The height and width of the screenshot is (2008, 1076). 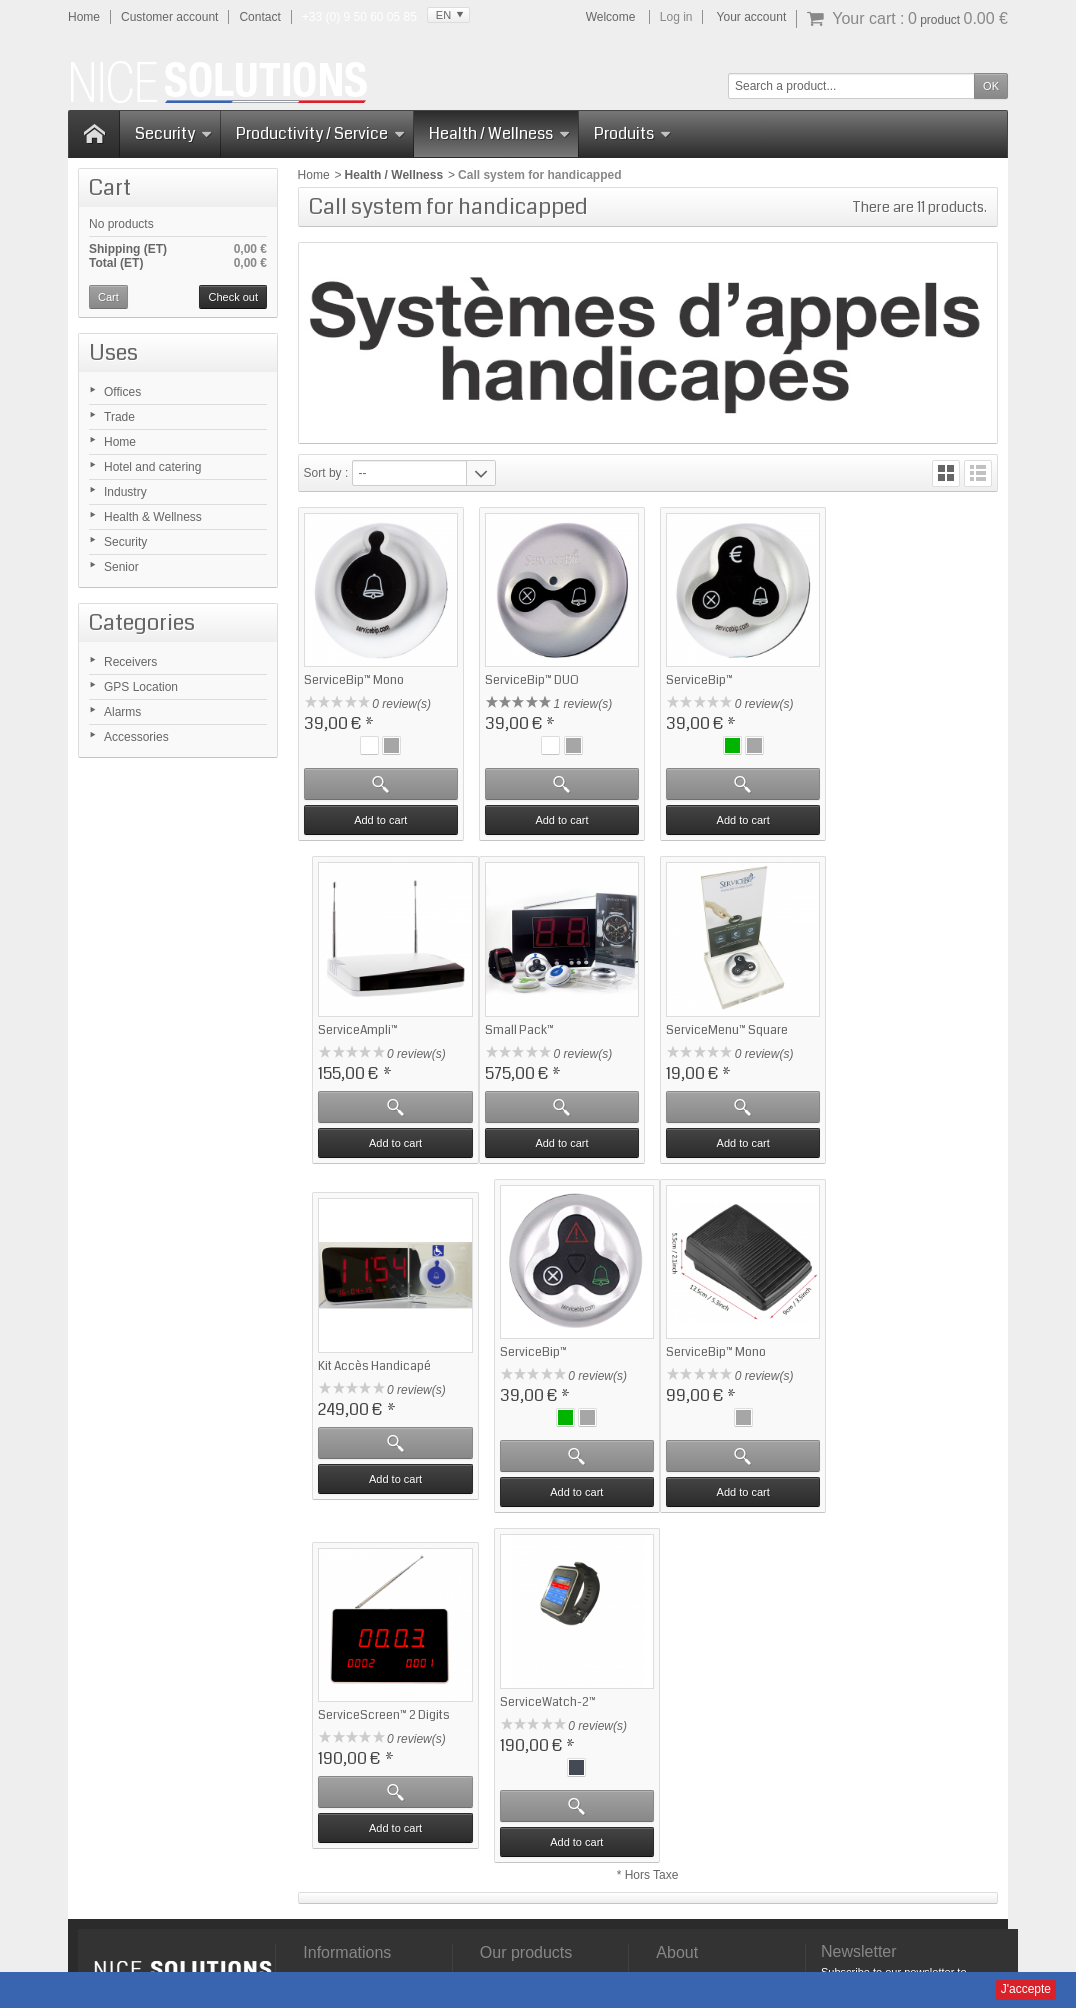 What do you see at coordinates (354, 678) in the screenshot?
I see `ServiceBip™ Mono` at bounding box center [354, 678].